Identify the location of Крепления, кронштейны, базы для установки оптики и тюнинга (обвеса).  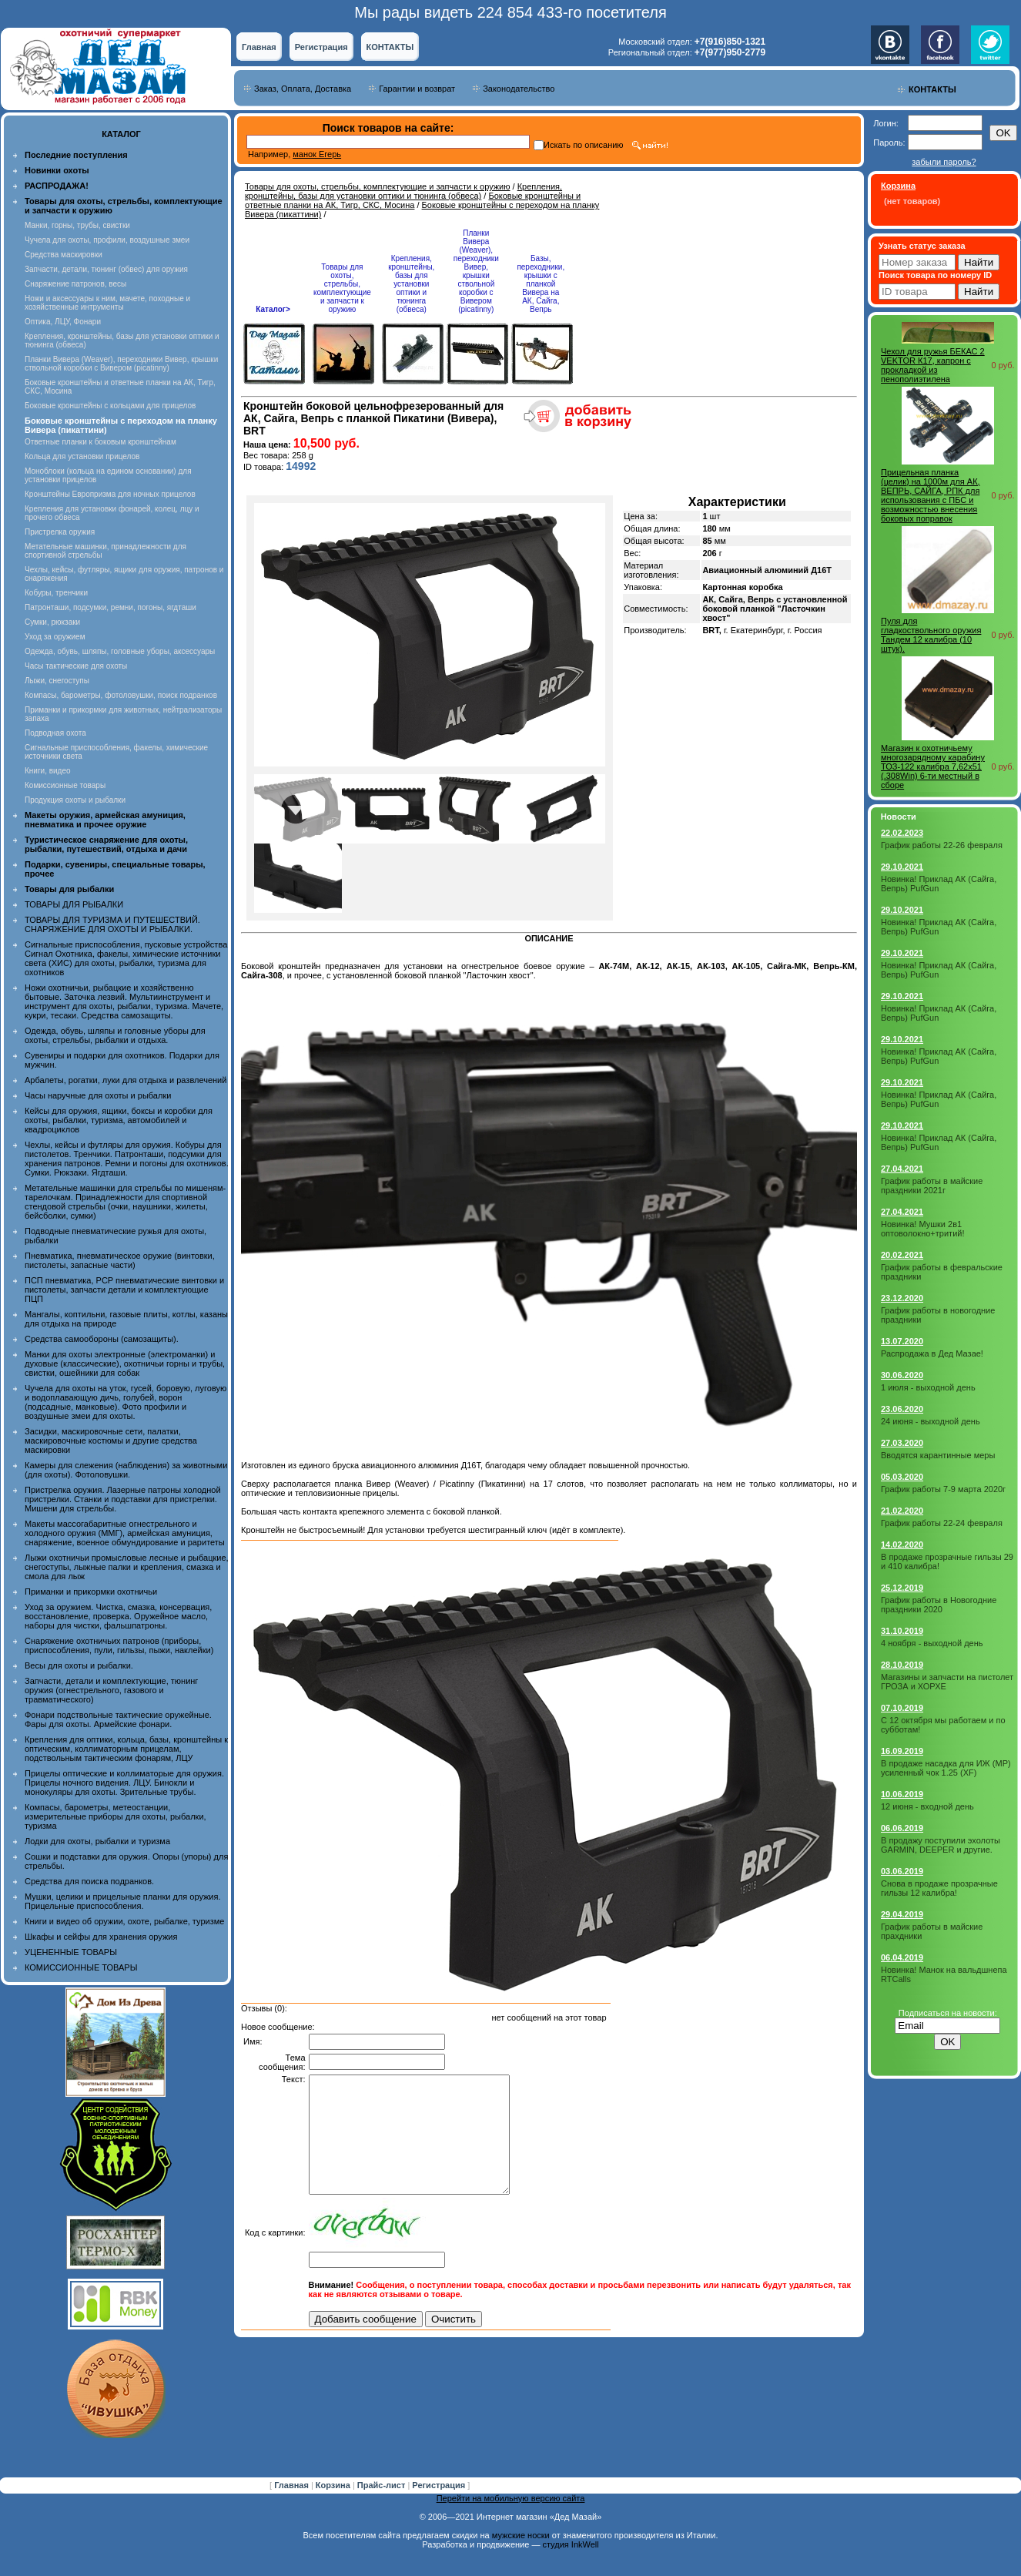
(403, 191).